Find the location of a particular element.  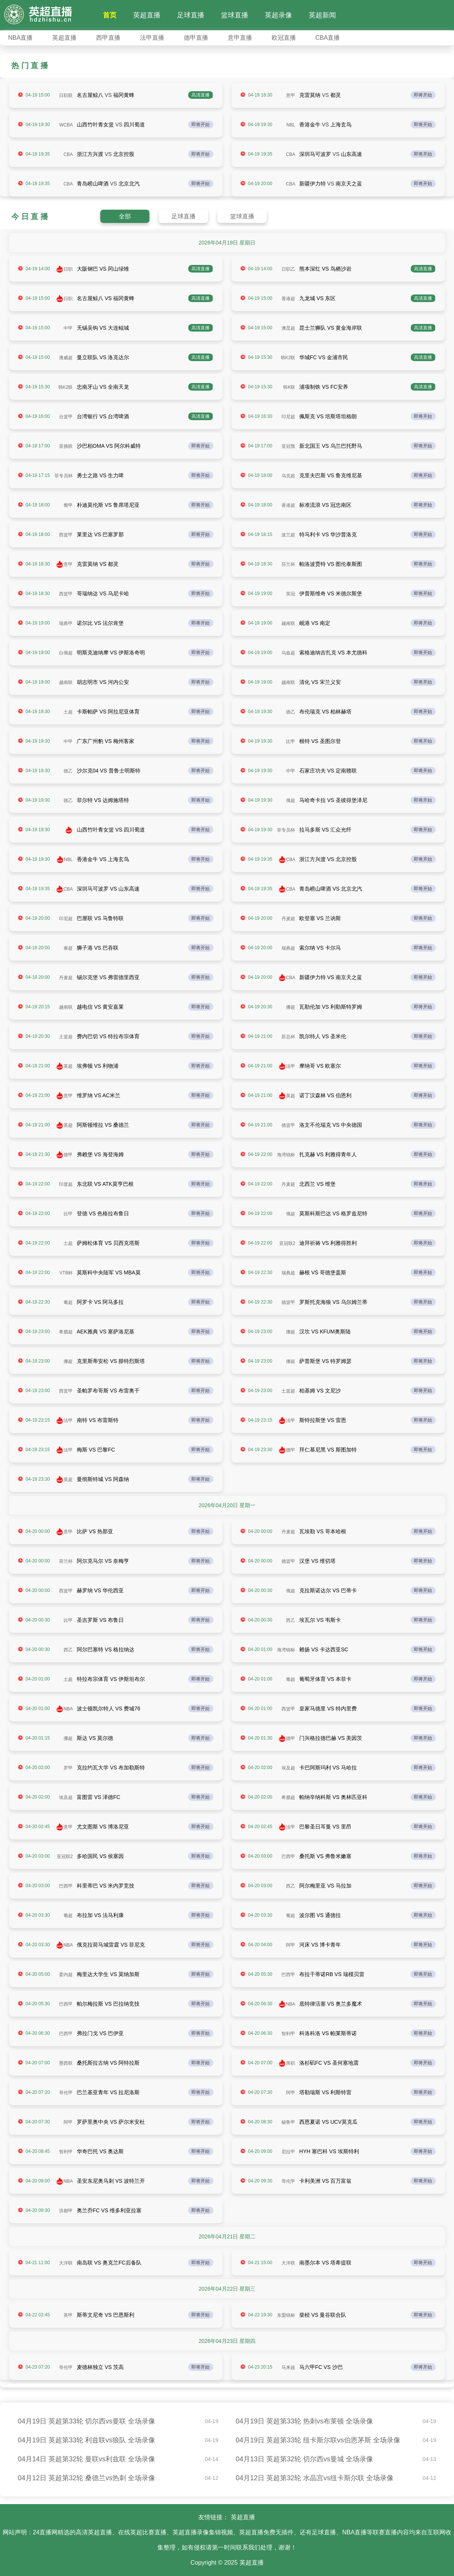

阿甲 is located at coordinates (290, 1945).